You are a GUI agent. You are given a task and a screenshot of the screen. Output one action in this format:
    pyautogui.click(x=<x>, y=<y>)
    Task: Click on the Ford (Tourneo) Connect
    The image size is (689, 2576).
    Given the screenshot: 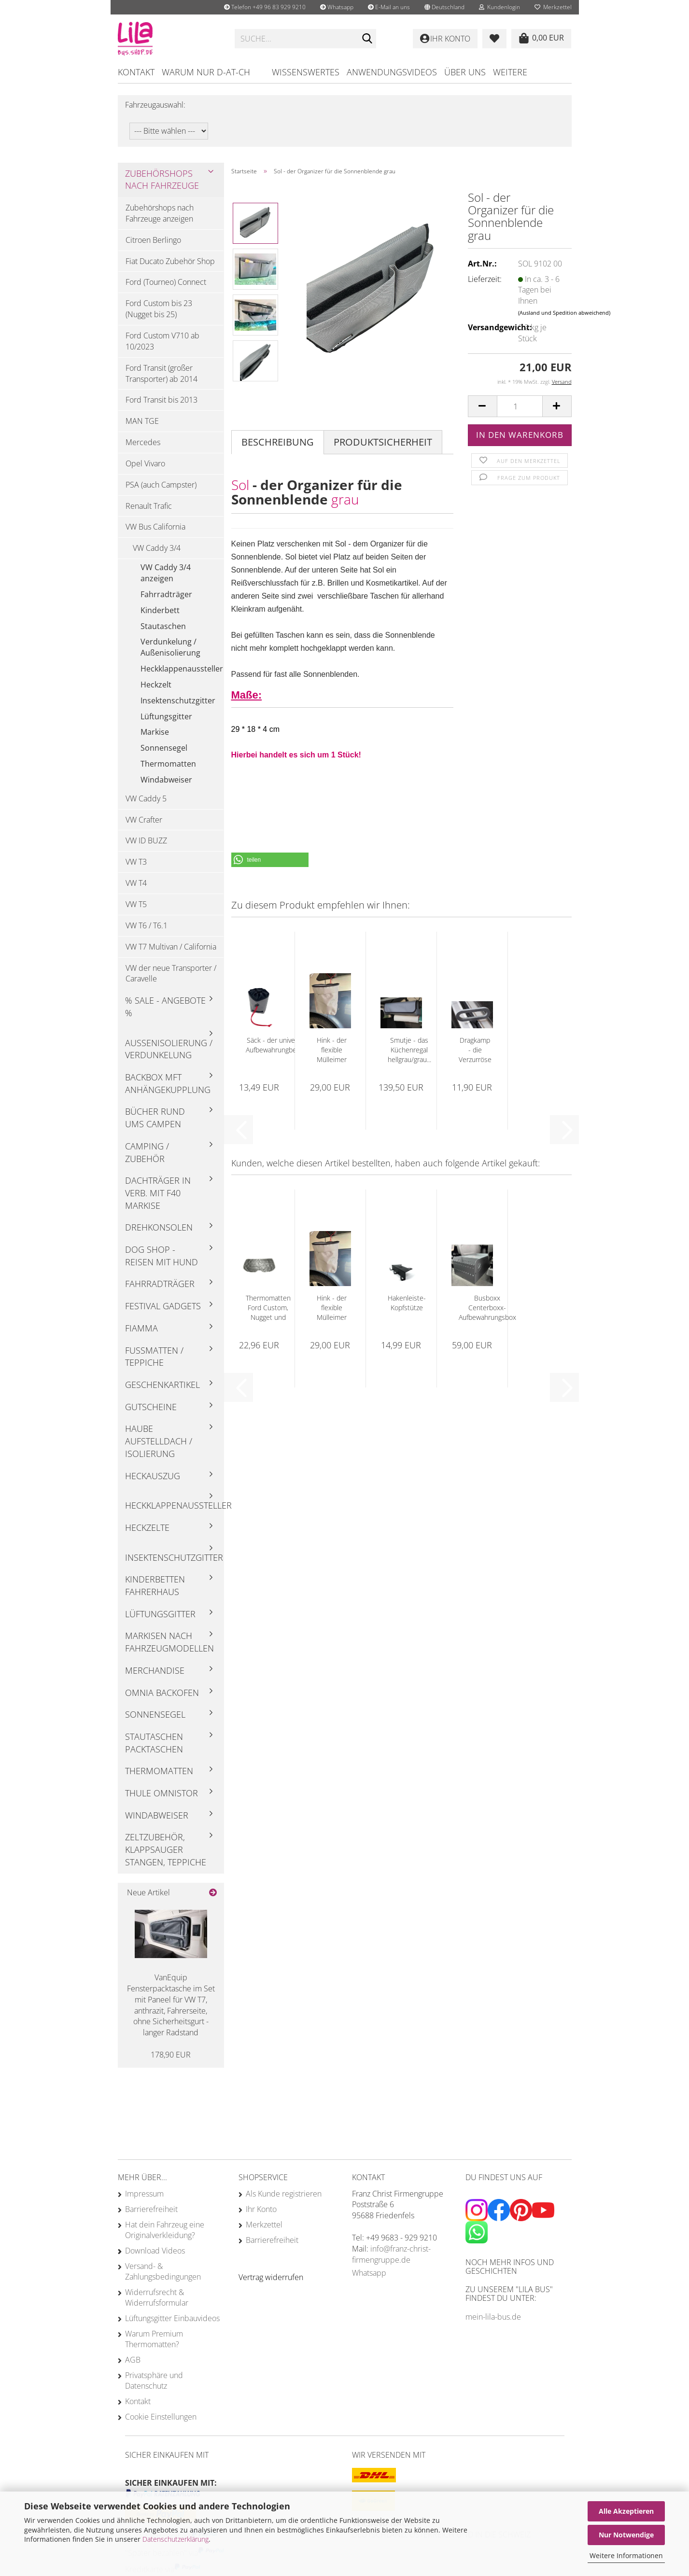 What is the action you would take?
    pyautogui.click(x=166, y=282)
    